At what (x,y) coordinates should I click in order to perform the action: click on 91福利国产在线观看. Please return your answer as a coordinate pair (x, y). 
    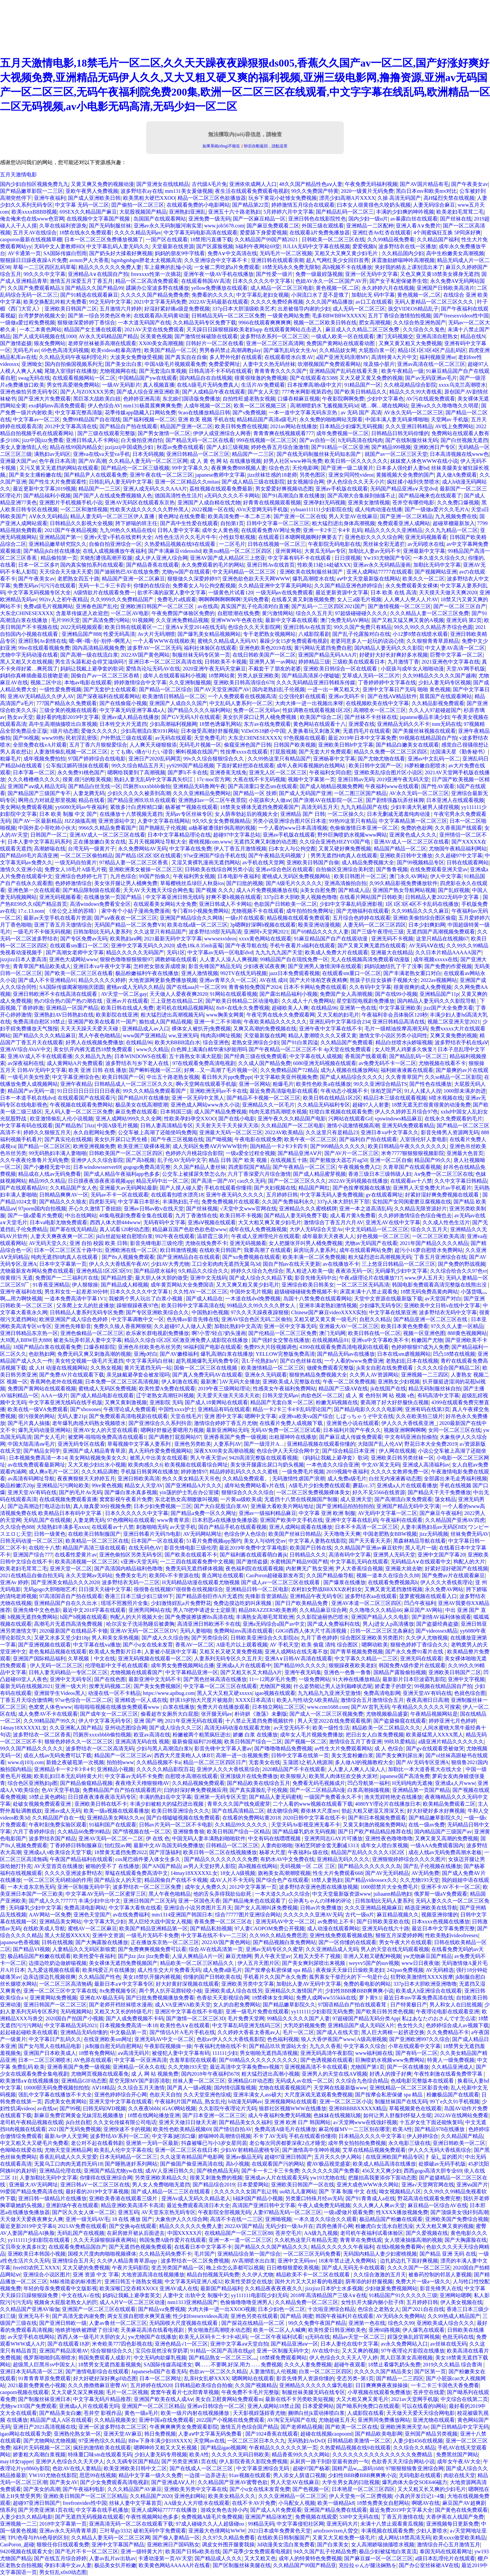
    Looking at the image, I should click on (112, 1824).